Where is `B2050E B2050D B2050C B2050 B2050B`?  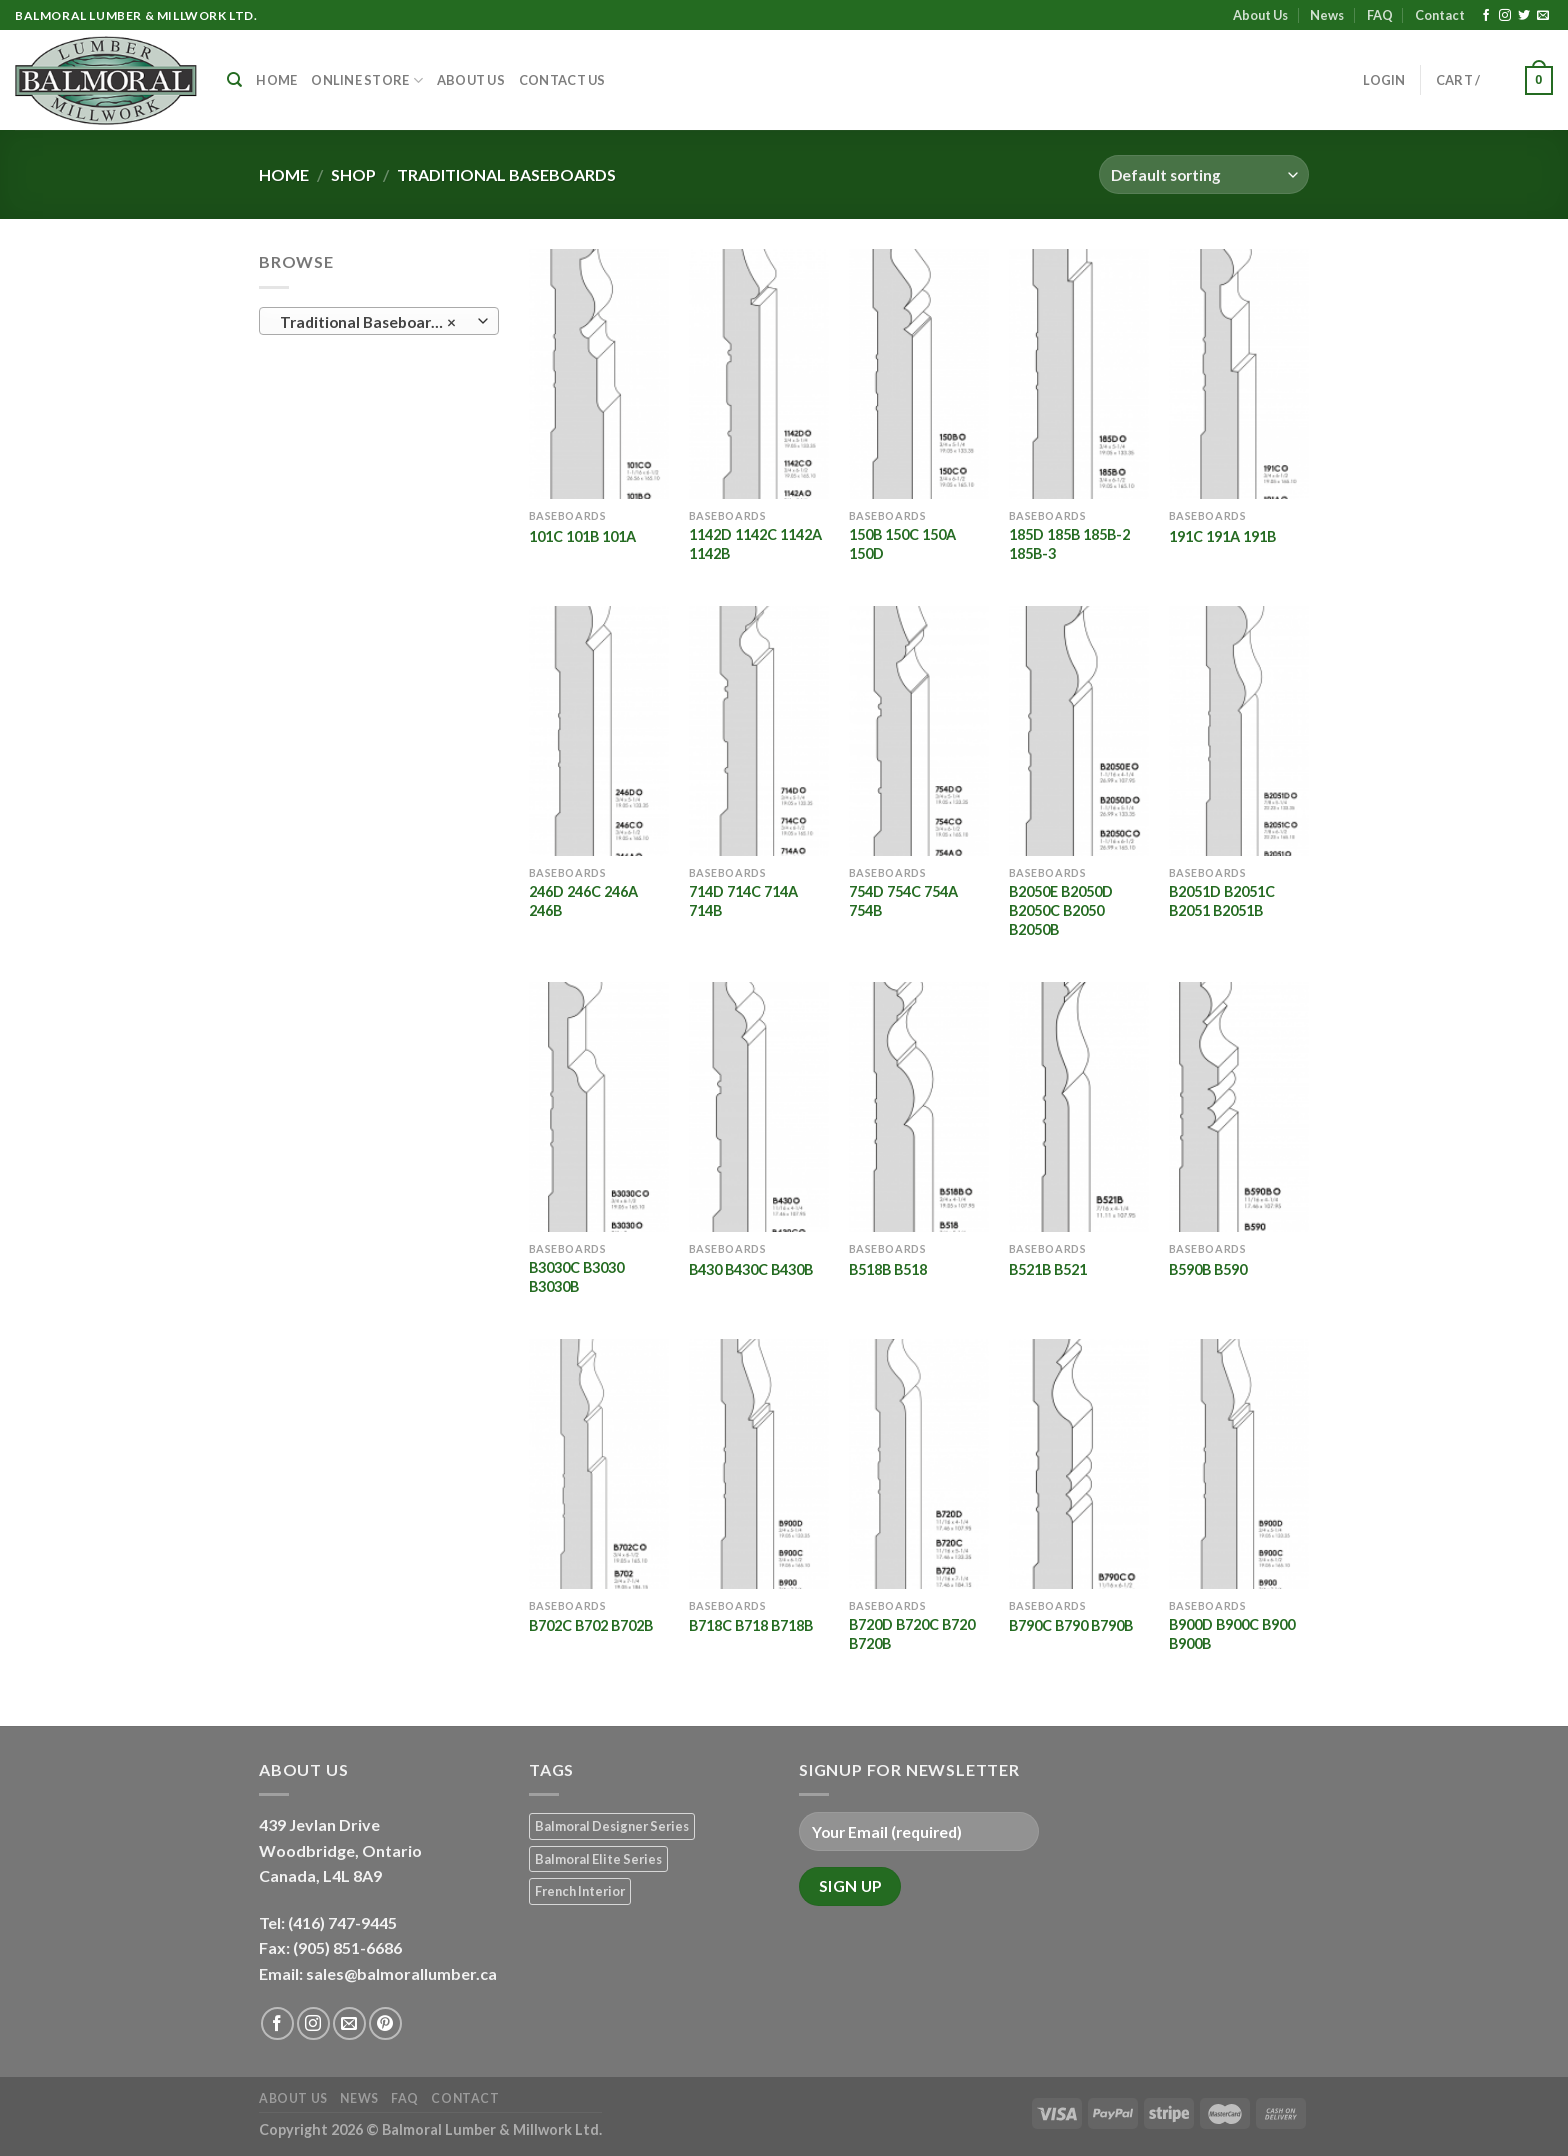 B2050E B2050D B2050C B2050 B2050B is located at coordinates (1061, 910).